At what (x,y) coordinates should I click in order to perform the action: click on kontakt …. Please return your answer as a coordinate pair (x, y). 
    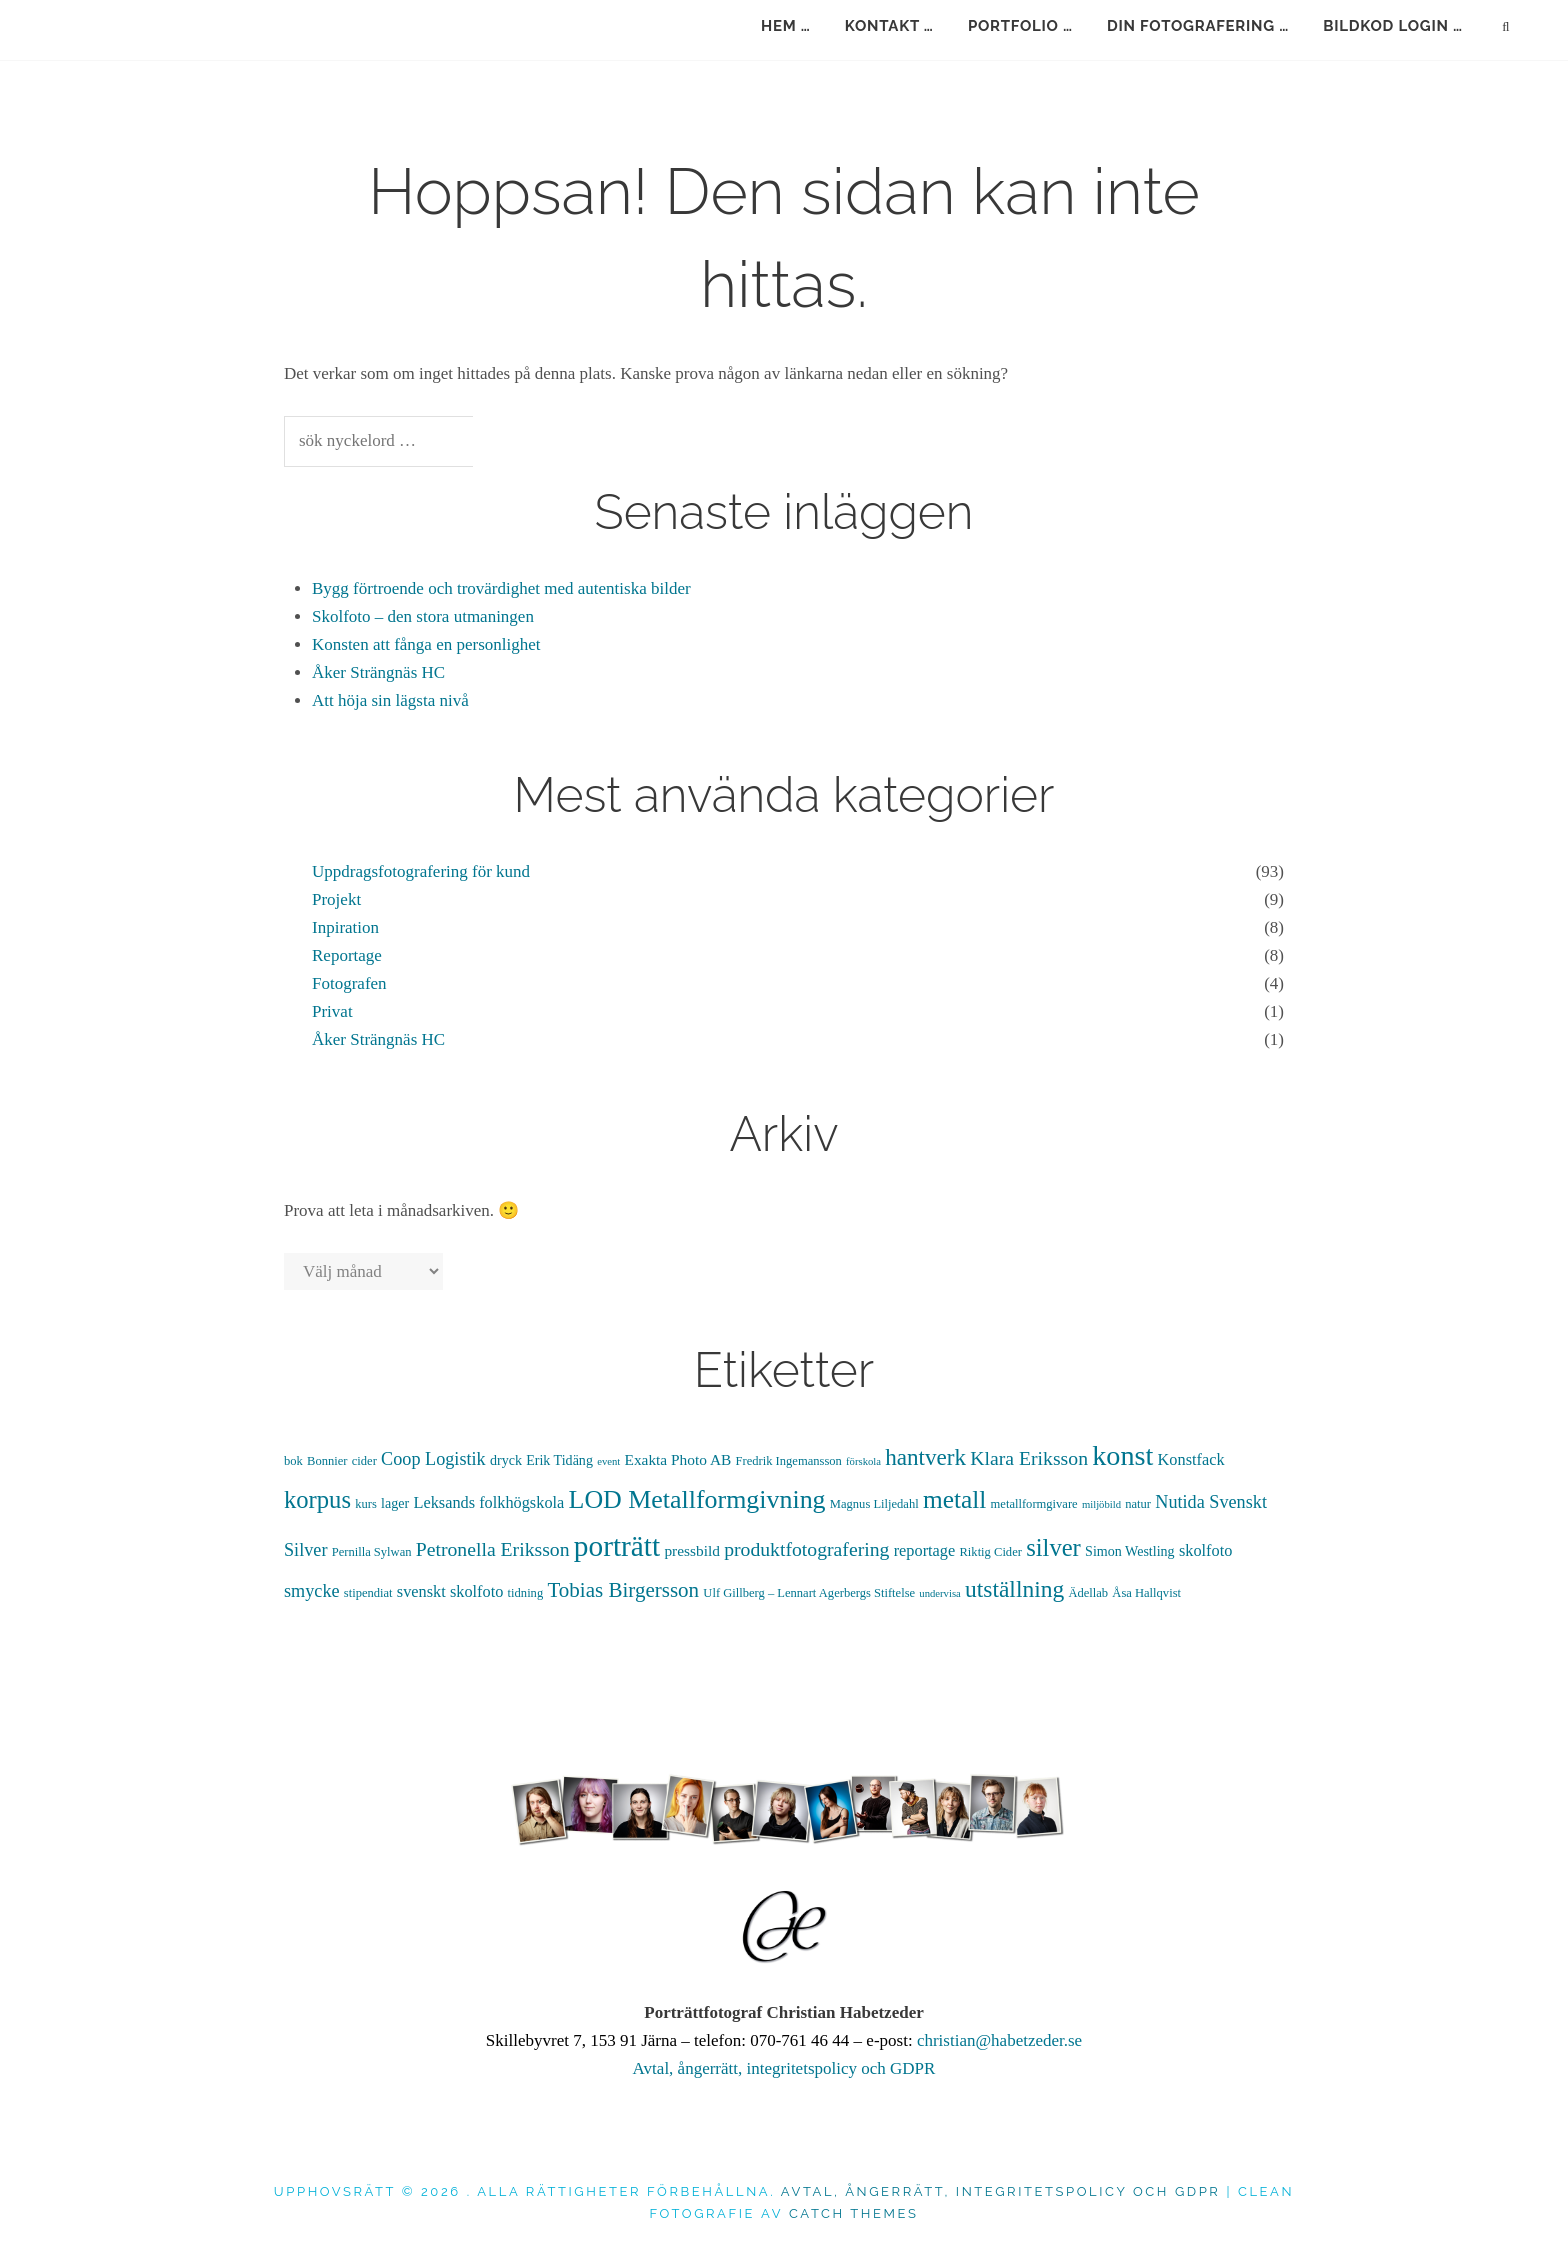
    Looking at the image, I should click on (889, 26).